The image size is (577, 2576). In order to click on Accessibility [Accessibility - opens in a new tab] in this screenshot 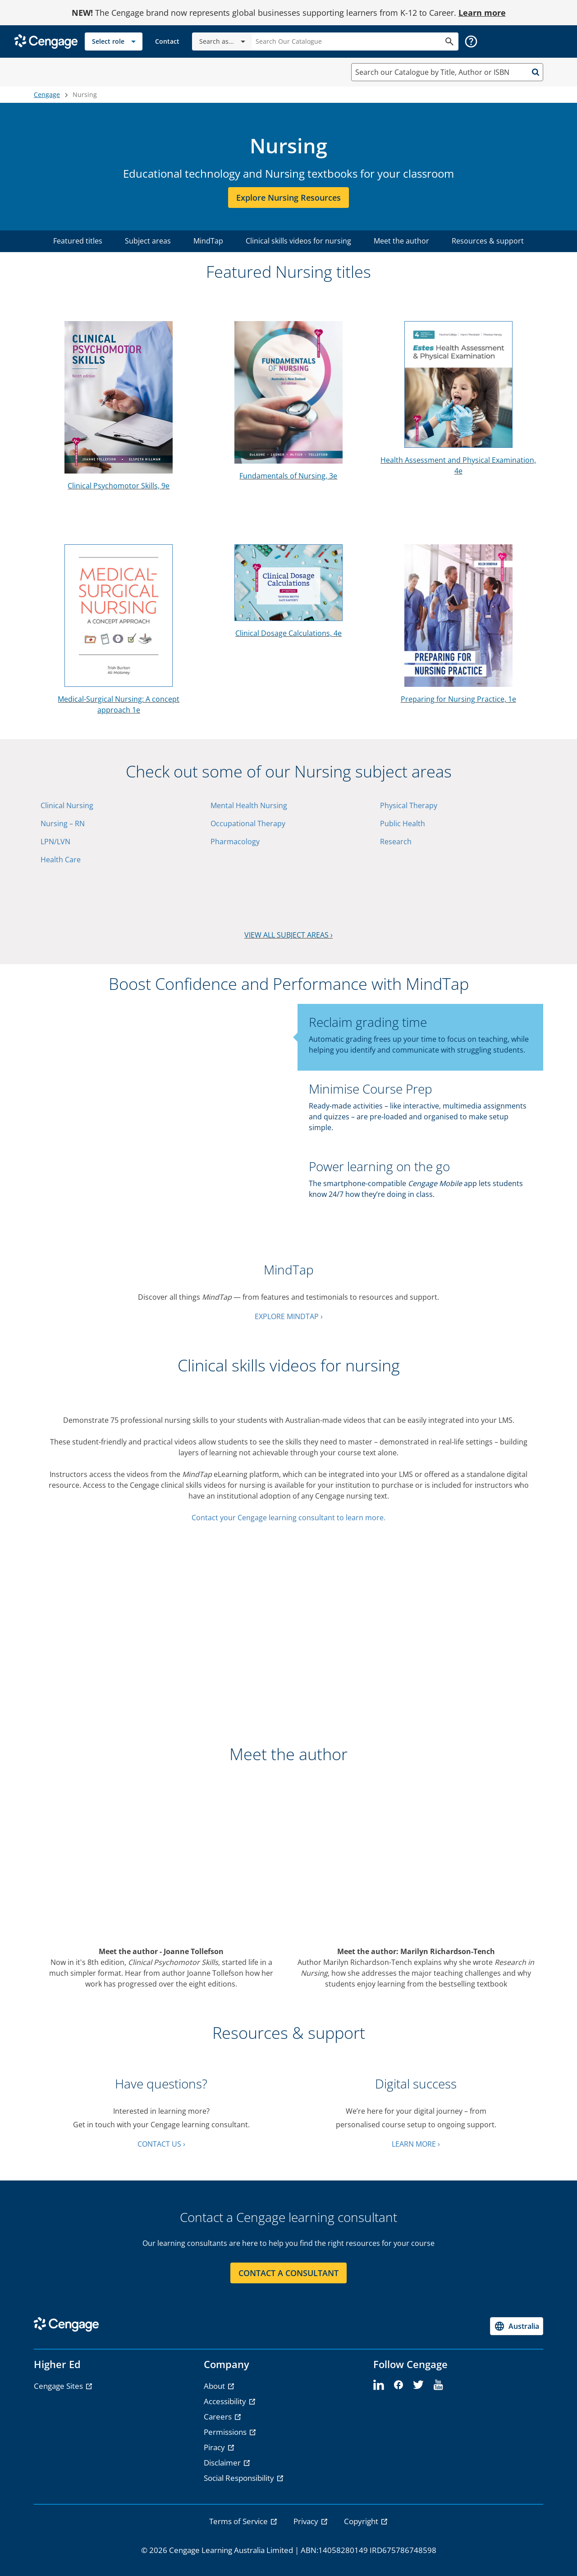, I will do `click(226, 2401)`.